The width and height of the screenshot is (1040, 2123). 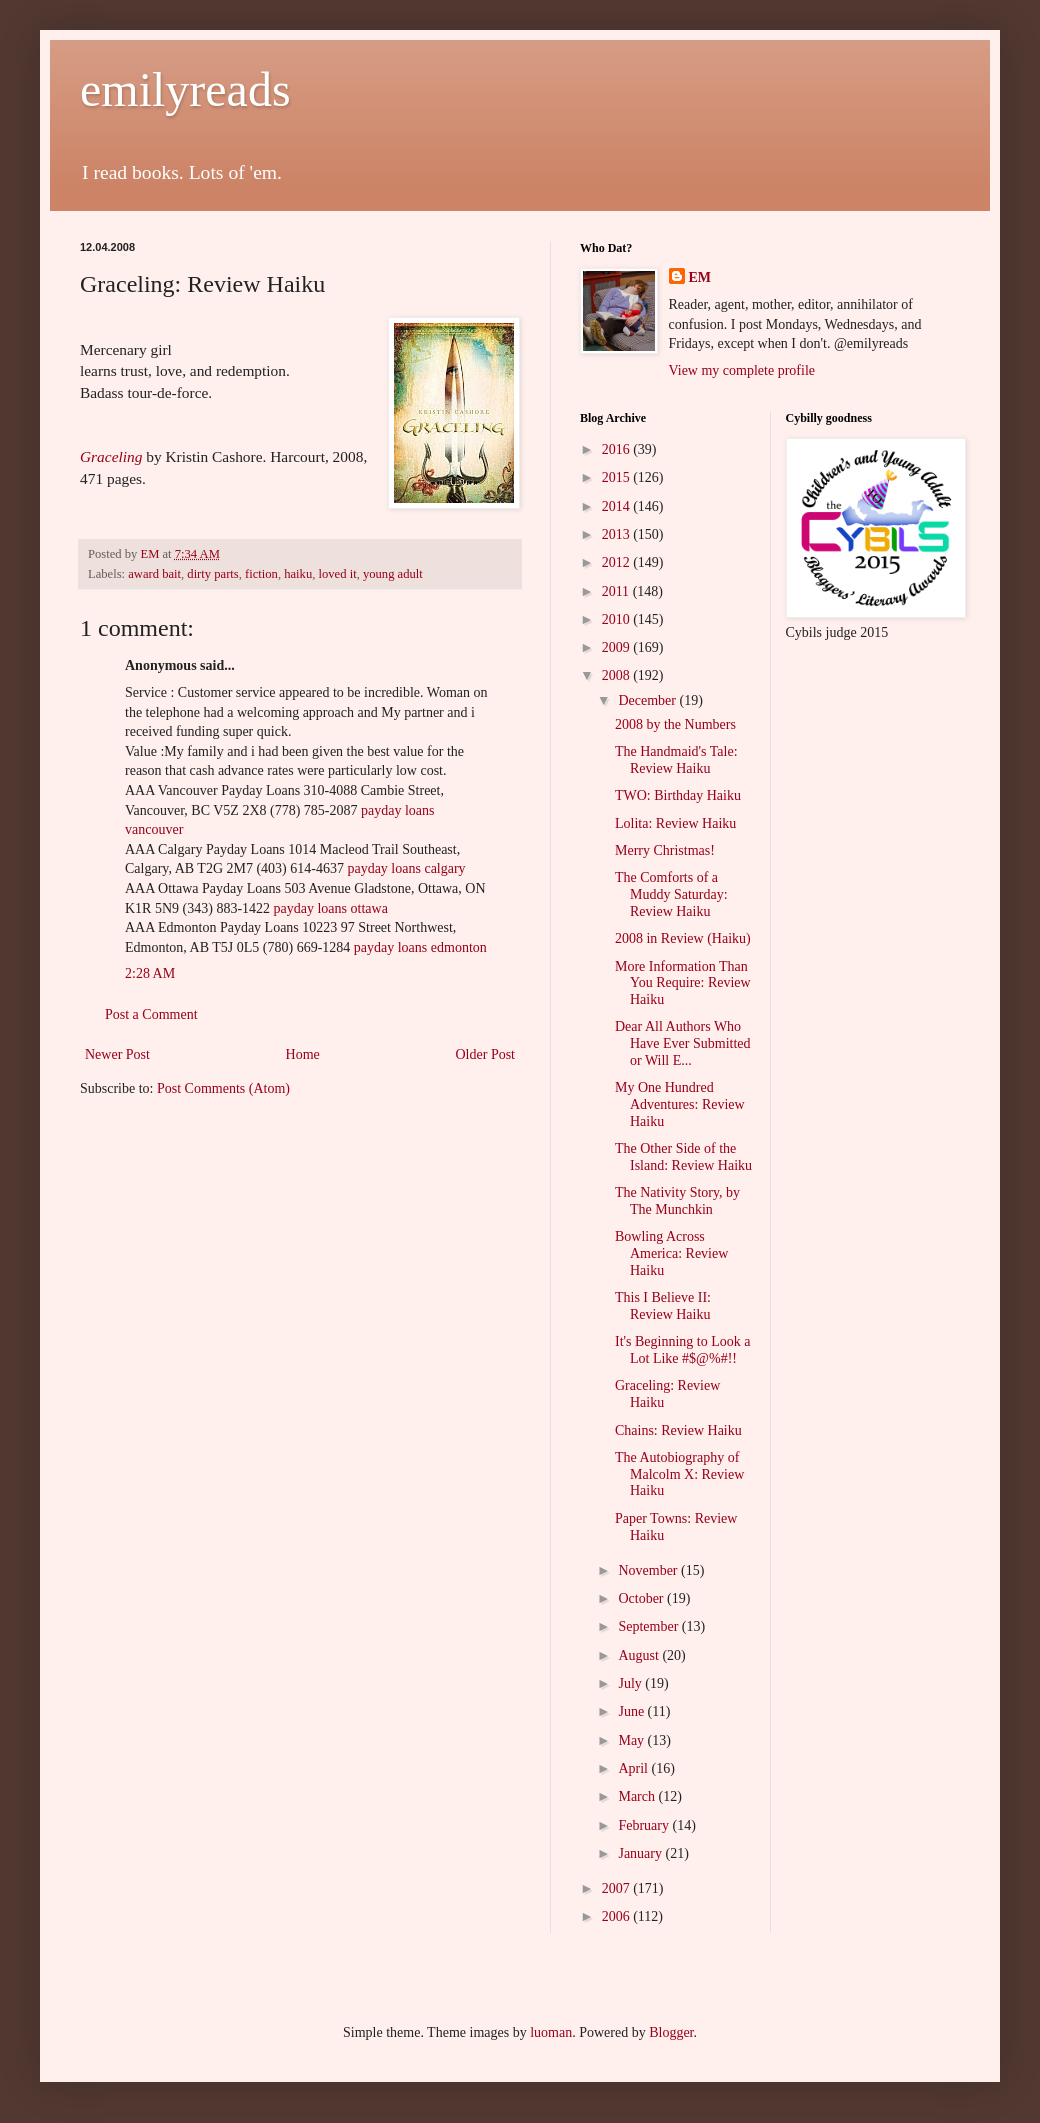 I want to click on 2015, so click(x=618, y=477).